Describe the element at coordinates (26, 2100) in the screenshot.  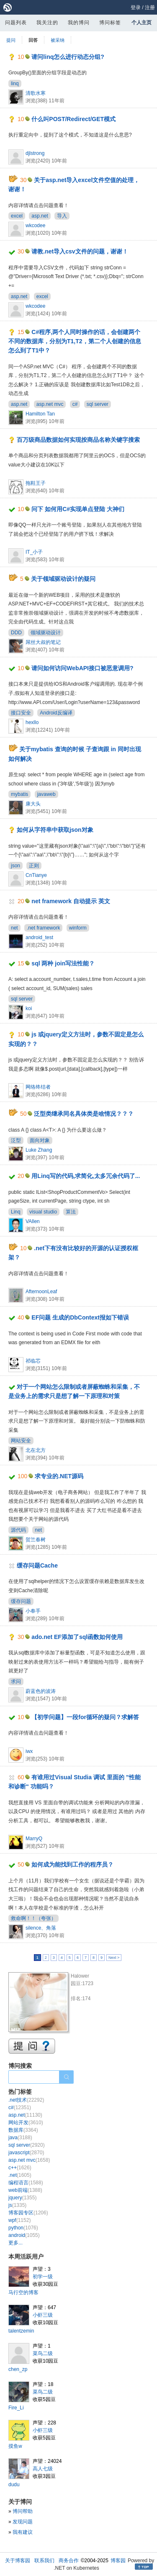
I see `.net技术` at that location.